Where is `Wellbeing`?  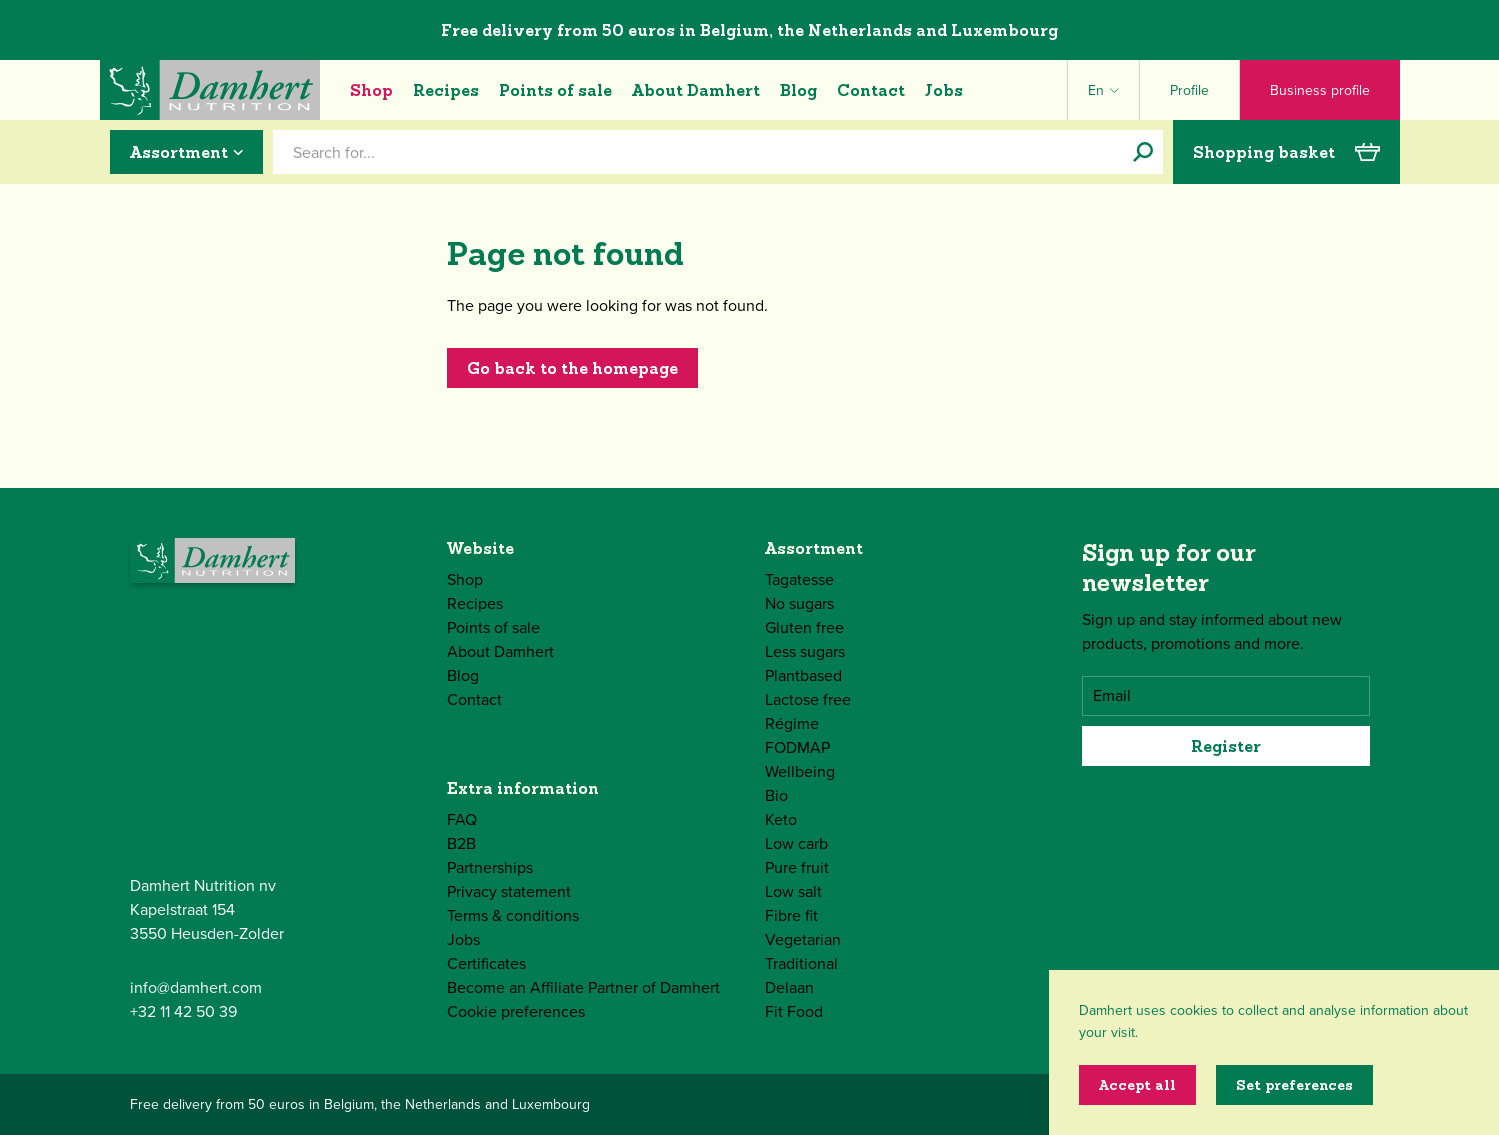 Wellbeing is located at coordinates (800, 771).